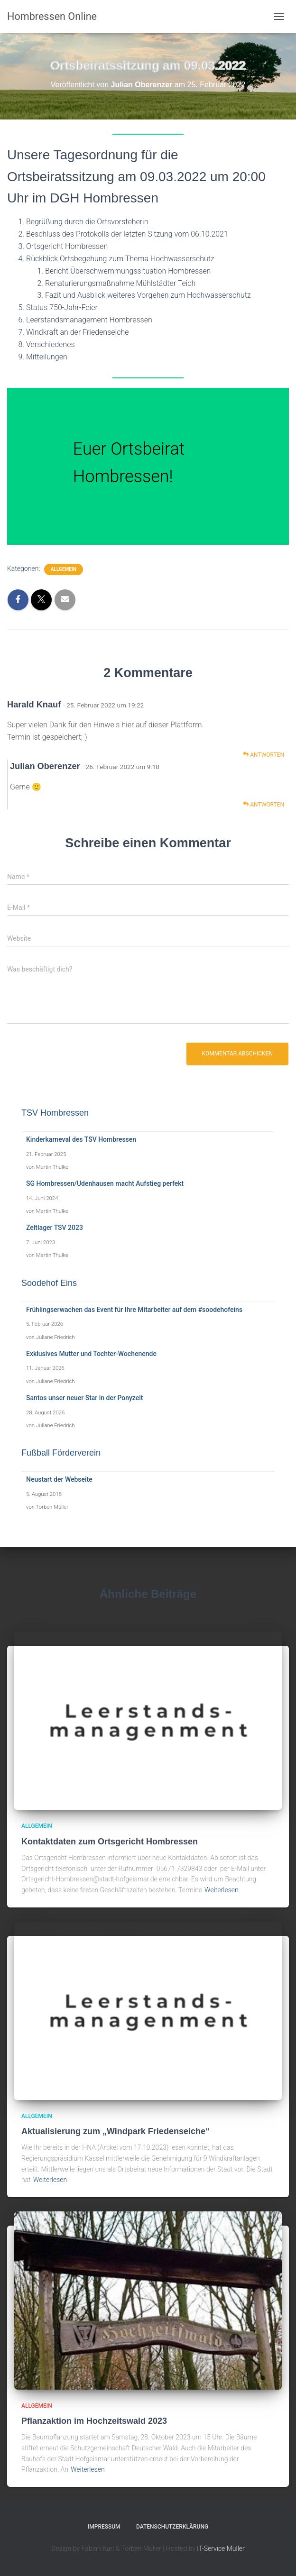 The image size is (296, 2576). What do you see at coordinates (54, 1227) in the screenshot?
I see `Zeltlager TSV 2023` at bounding box center [54, 1227].